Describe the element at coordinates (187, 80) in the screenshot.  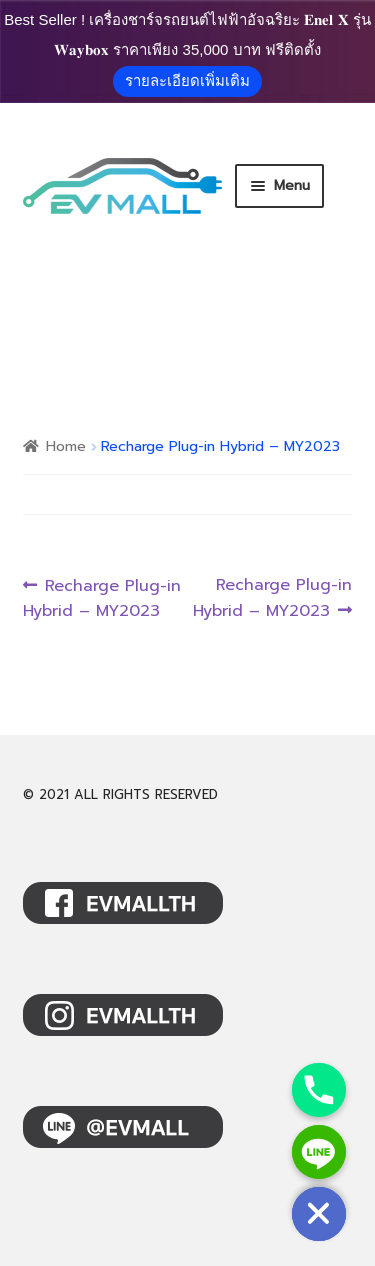
I see `รายละเอียดเพิ่มเติม` at that location.